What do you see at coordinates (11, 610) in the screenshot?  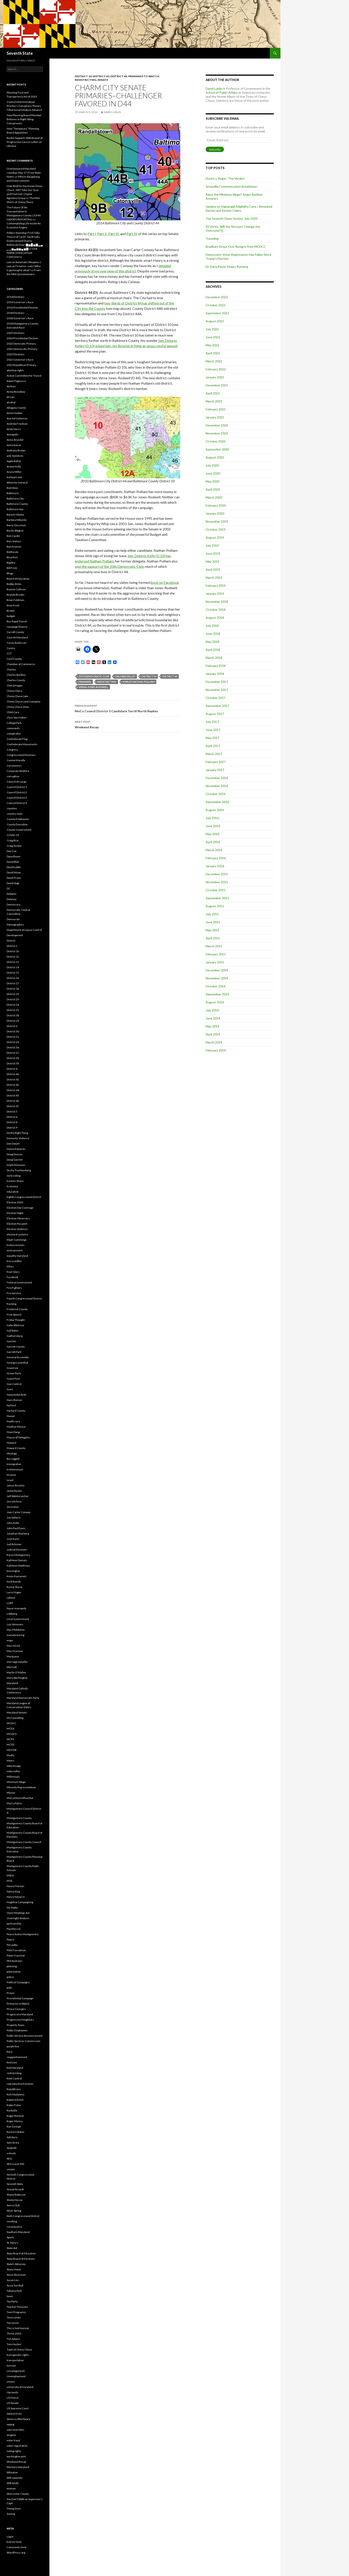 I see `Brown` at bounding box center [11, 610].